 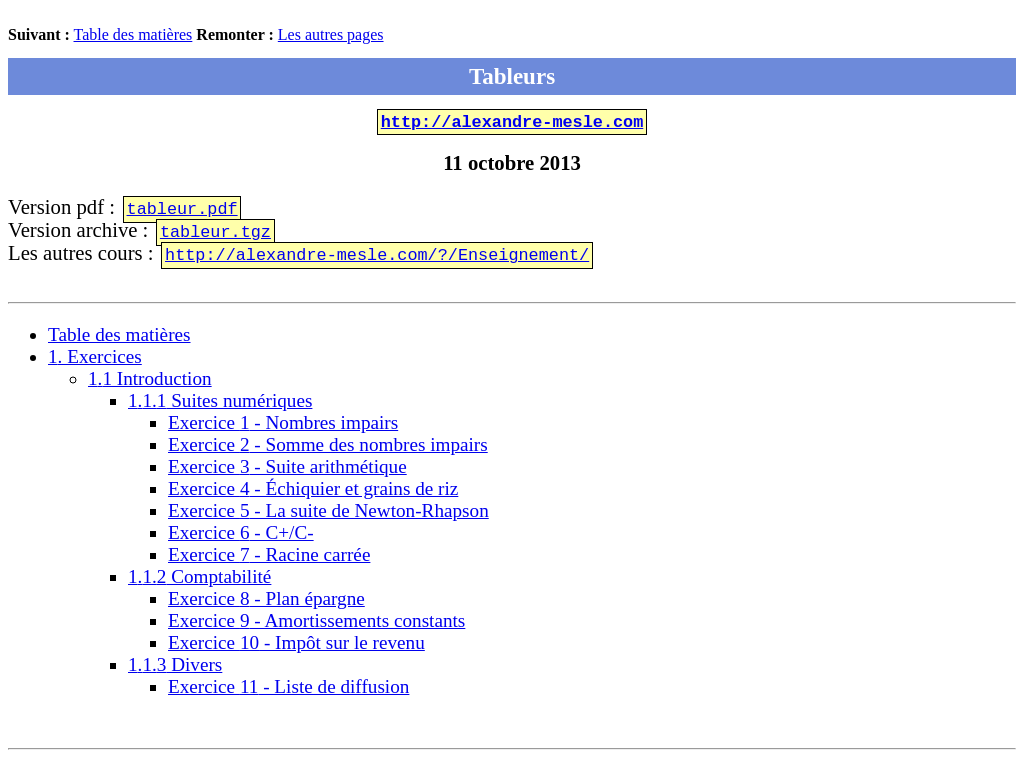 I want to click on Exercice - Somme des nombres impairs, so click(x=328, y=448).